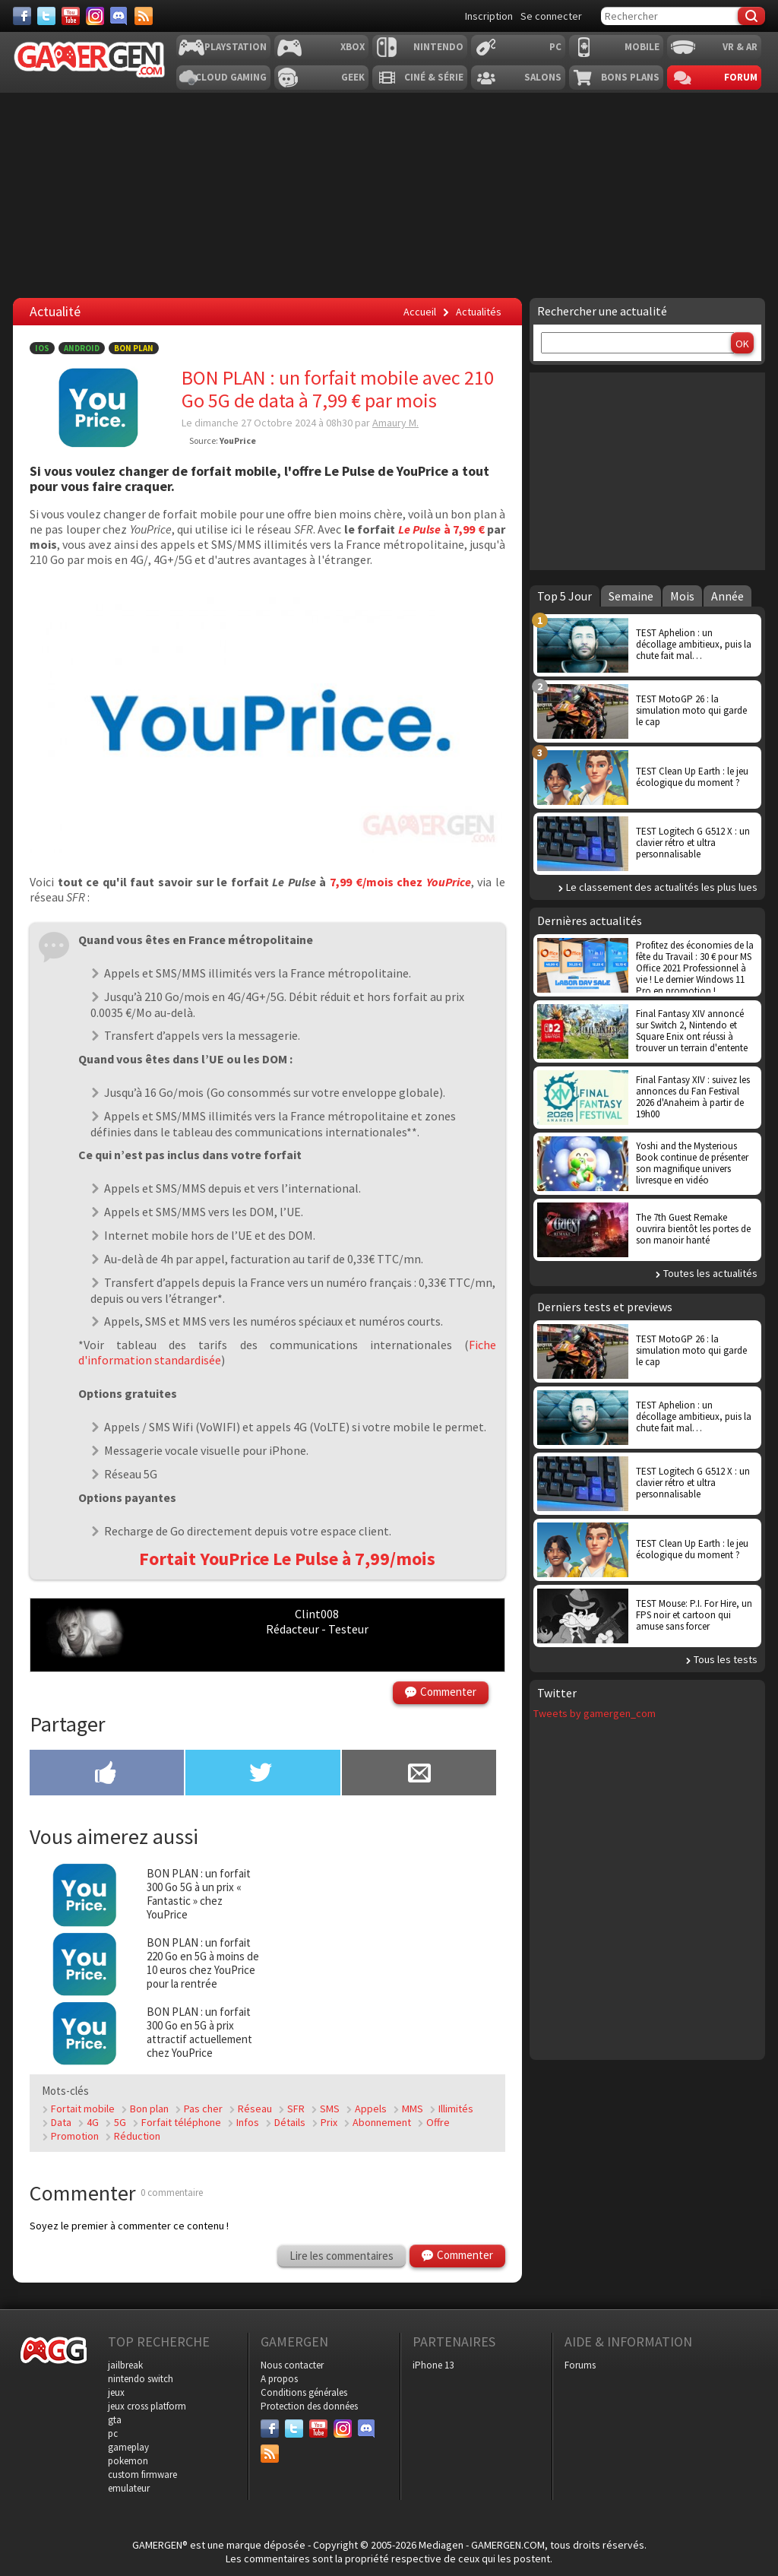 The height and width of the screenshot is (2576, 778). What do you see at coordinates (740, 46) in the screenshot?
I see `VR & AR` at bounding box center [740, 46].